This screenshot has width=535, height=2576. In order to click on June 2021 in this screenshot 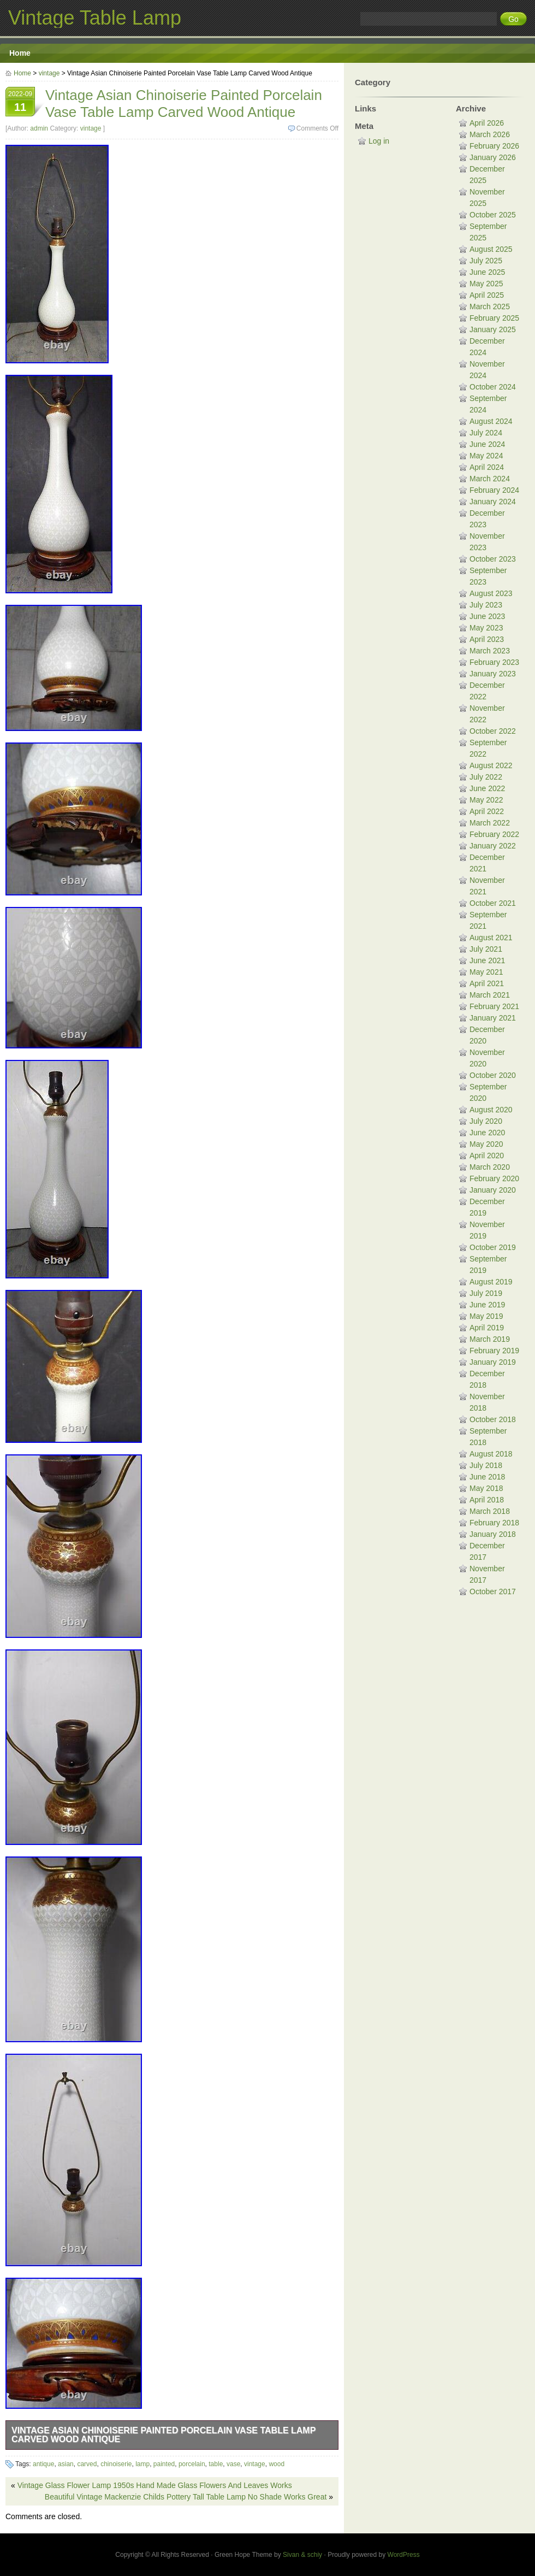, I will do `click(487, 960)`.